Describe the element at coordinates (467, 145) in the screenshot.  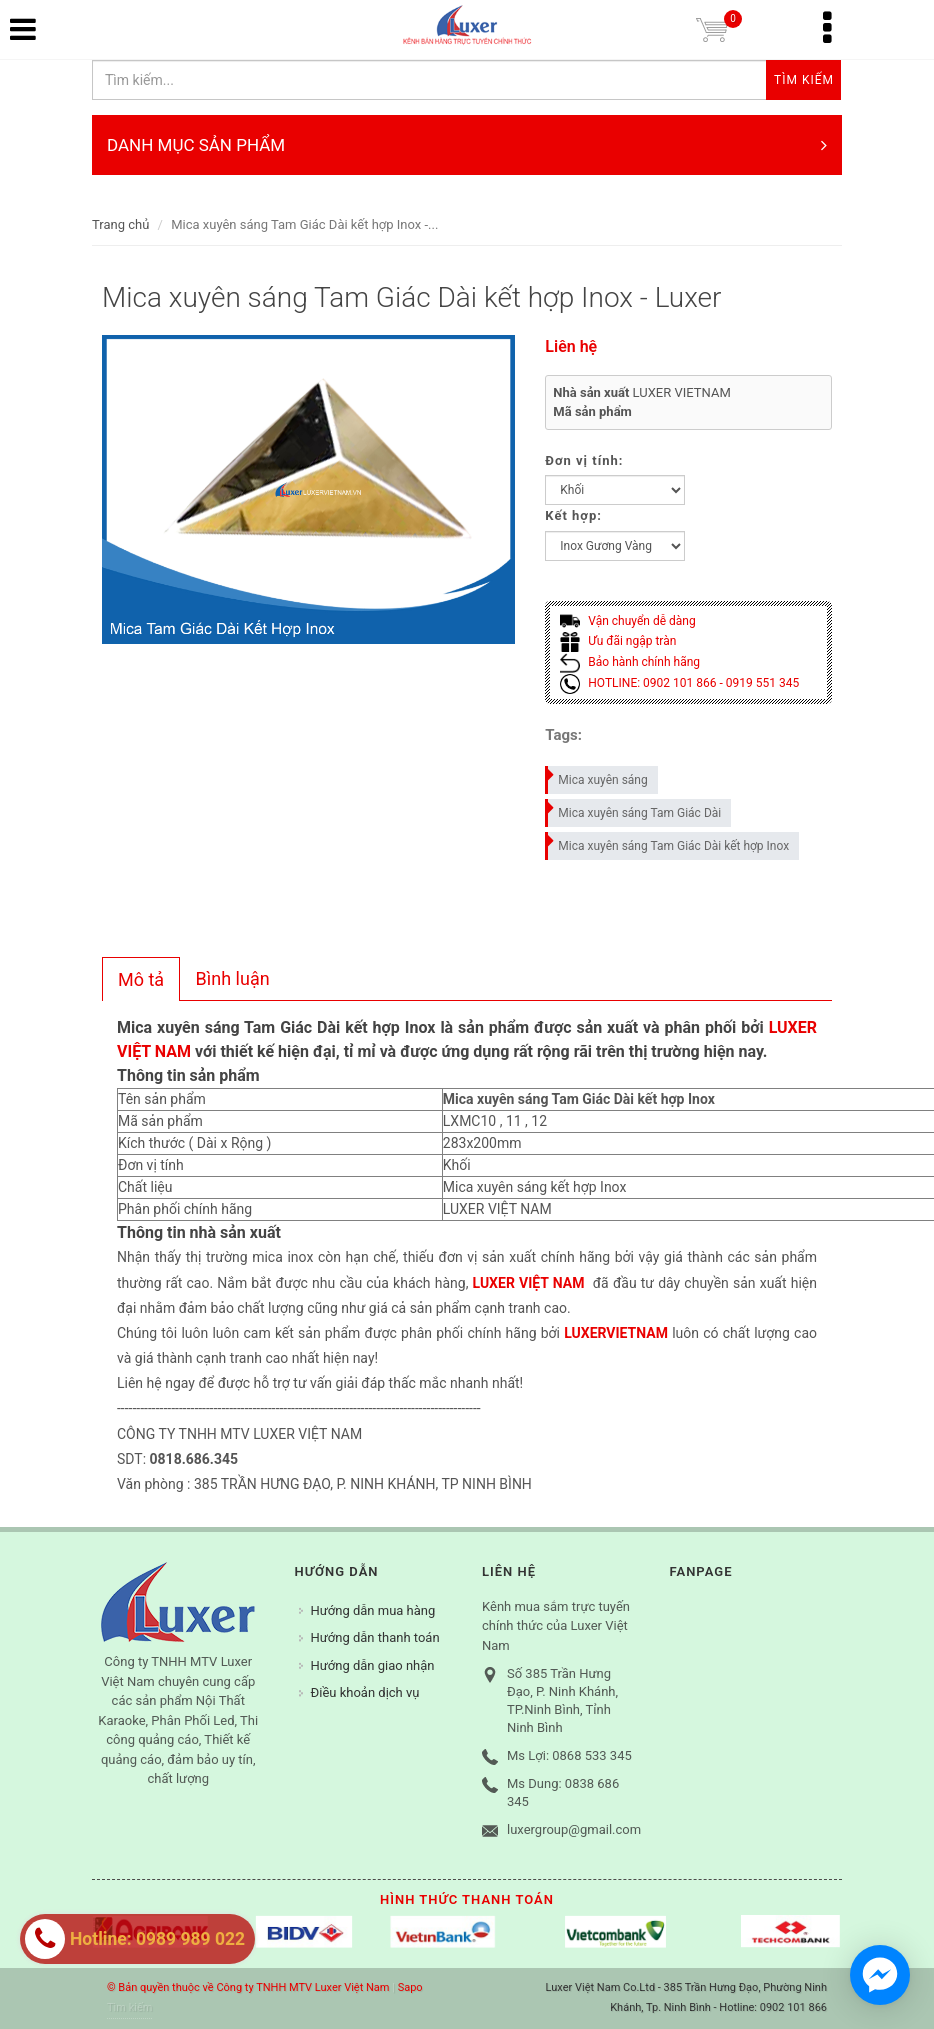
I see `DANH MỤC SẢN PHẨM` at that location.